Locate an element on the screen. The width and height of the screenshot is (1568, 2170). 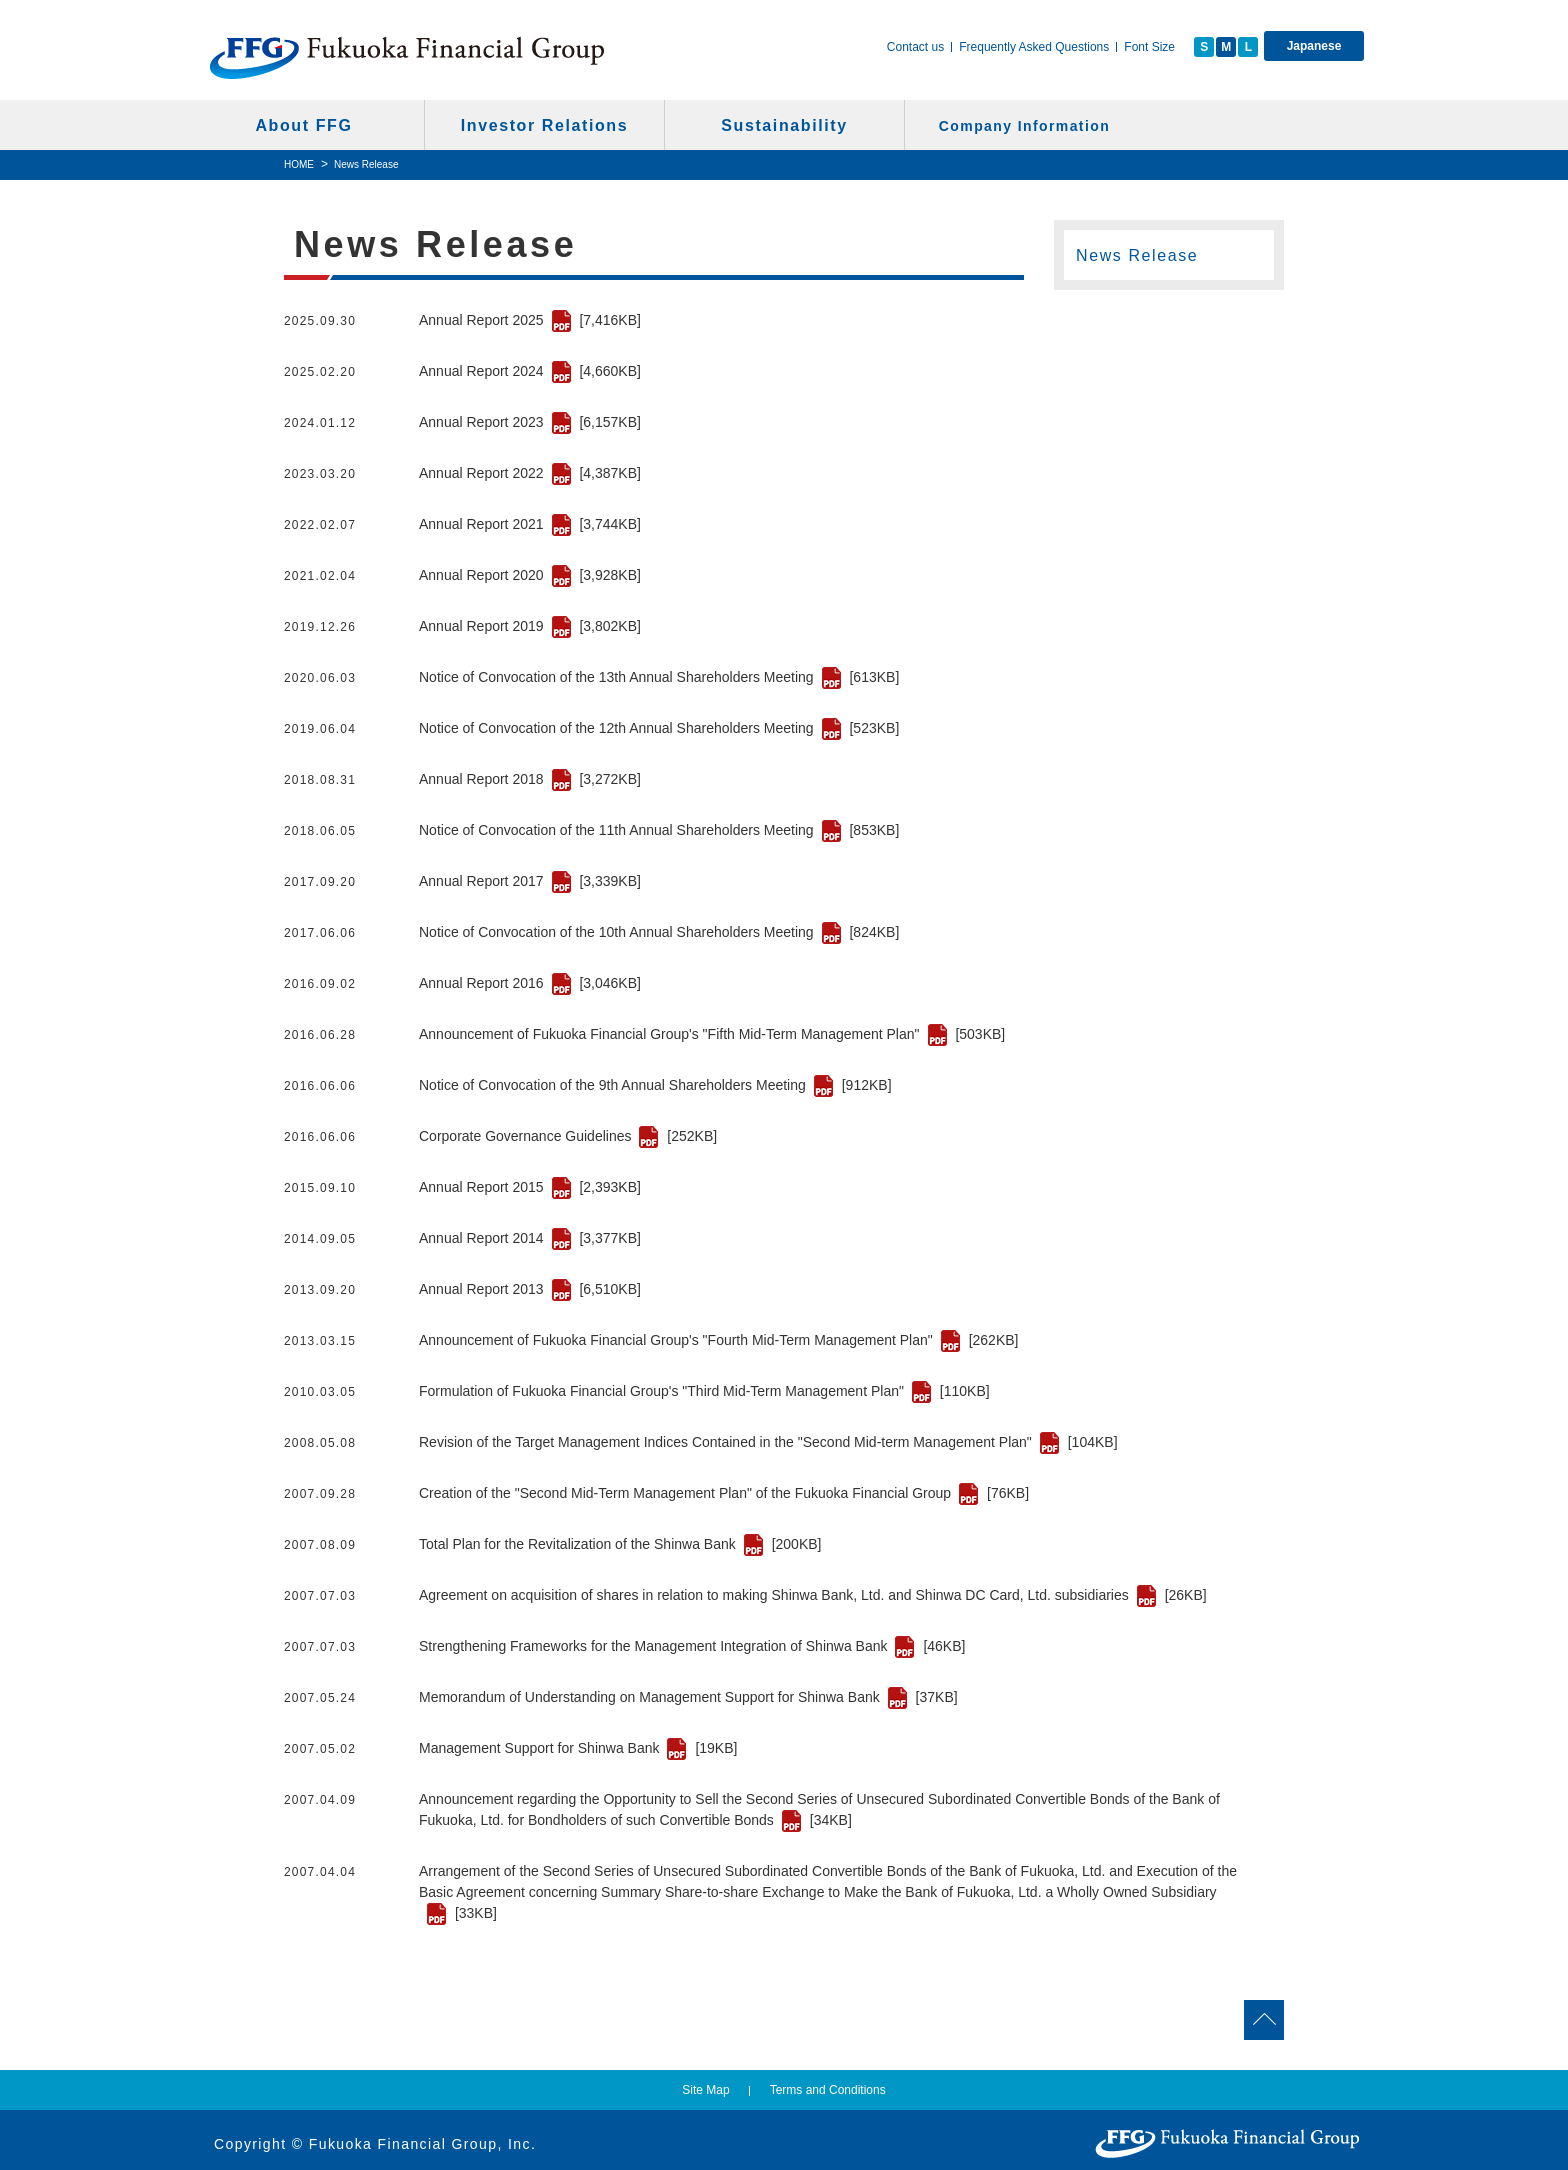
Annual Report 2017 is located at coordinates (530, 881).